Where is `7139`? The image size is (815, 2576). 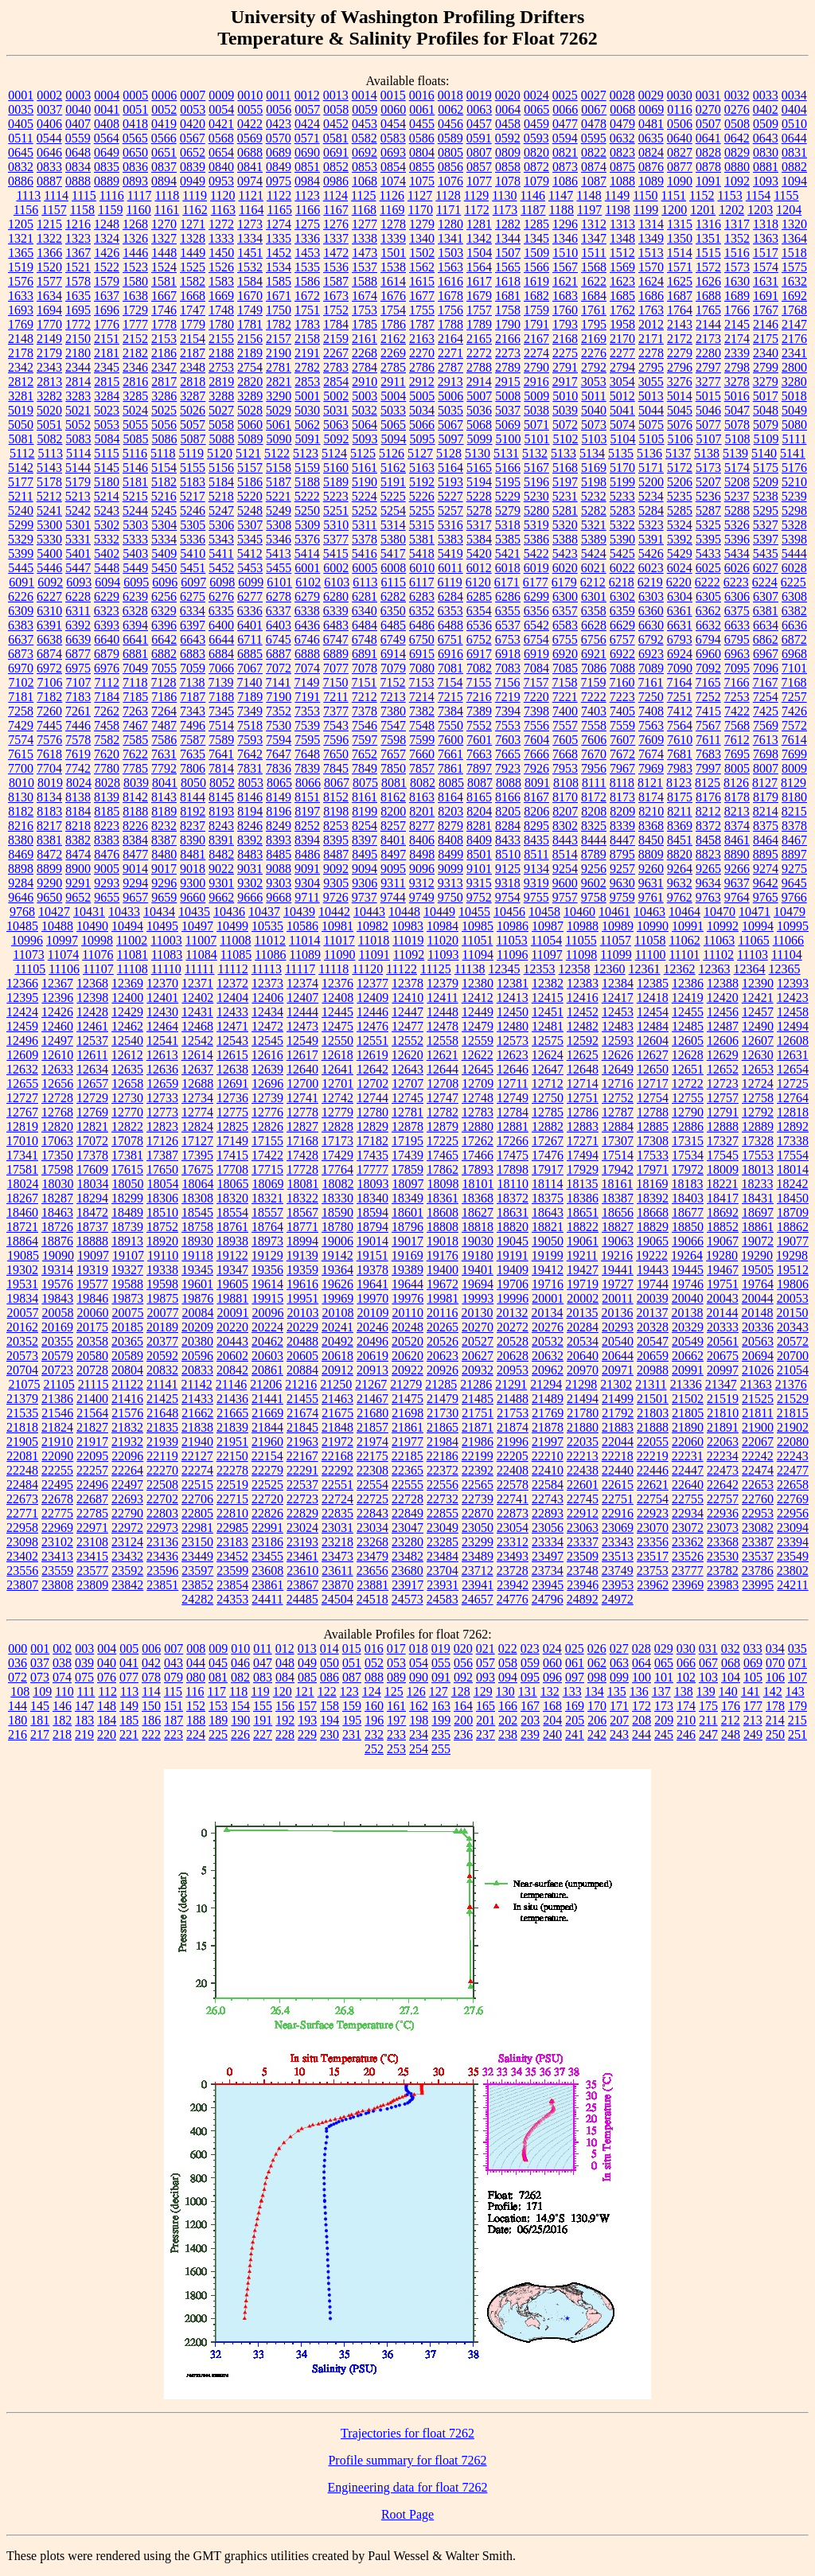 7139 is located at coordinates (220, 682).